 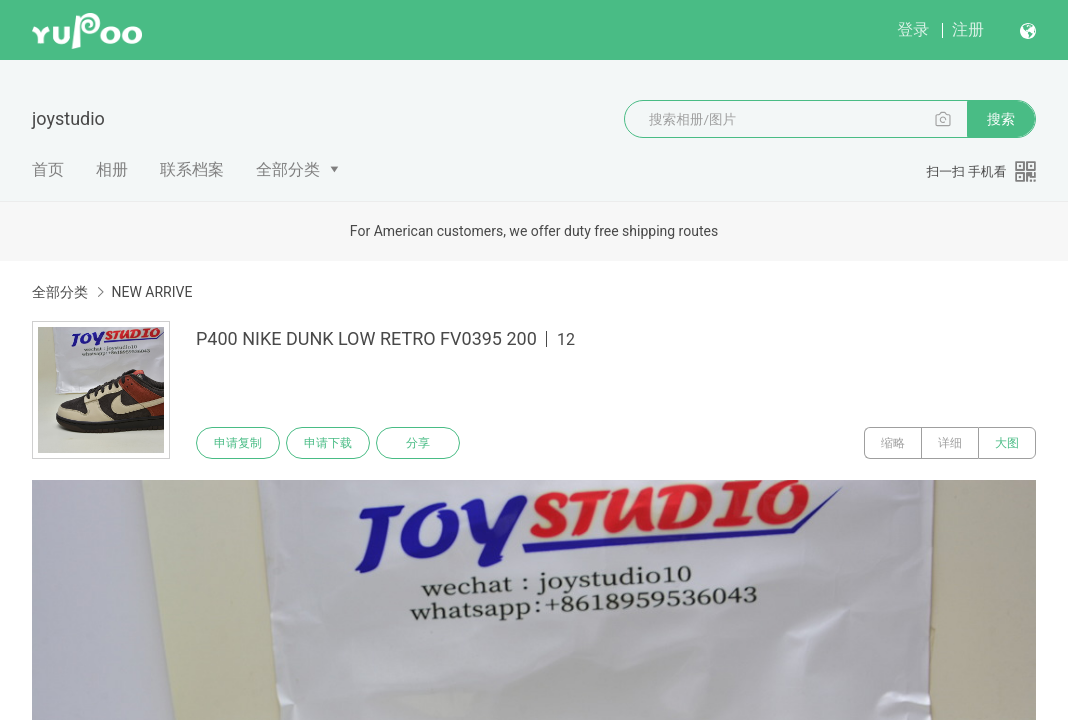 What do you see at coordinates (1007, 443) in the screenshot?
I see `大图` at bounding box center [1007, 443].